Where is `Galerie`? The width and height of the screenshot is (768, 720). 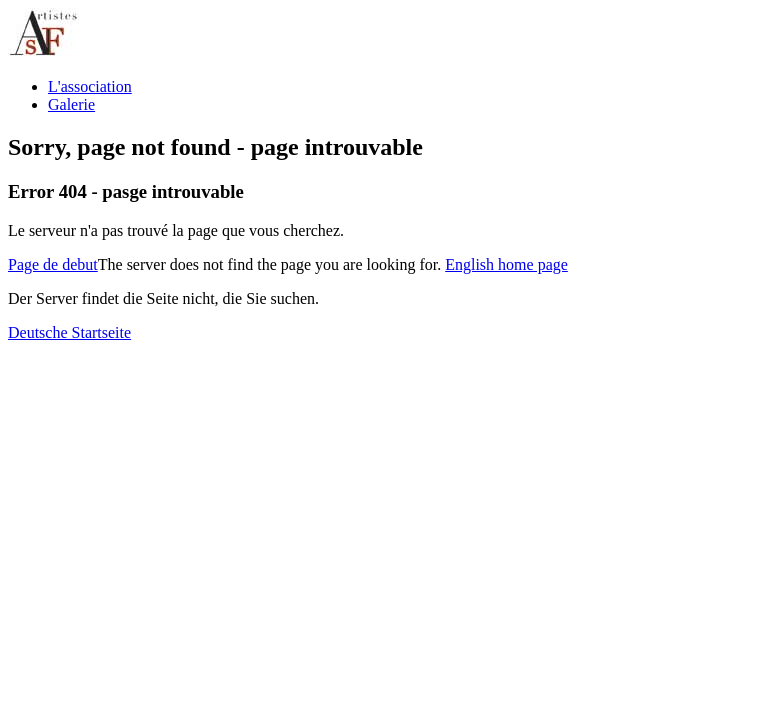 Galerie is located at coordinates (71, 104).